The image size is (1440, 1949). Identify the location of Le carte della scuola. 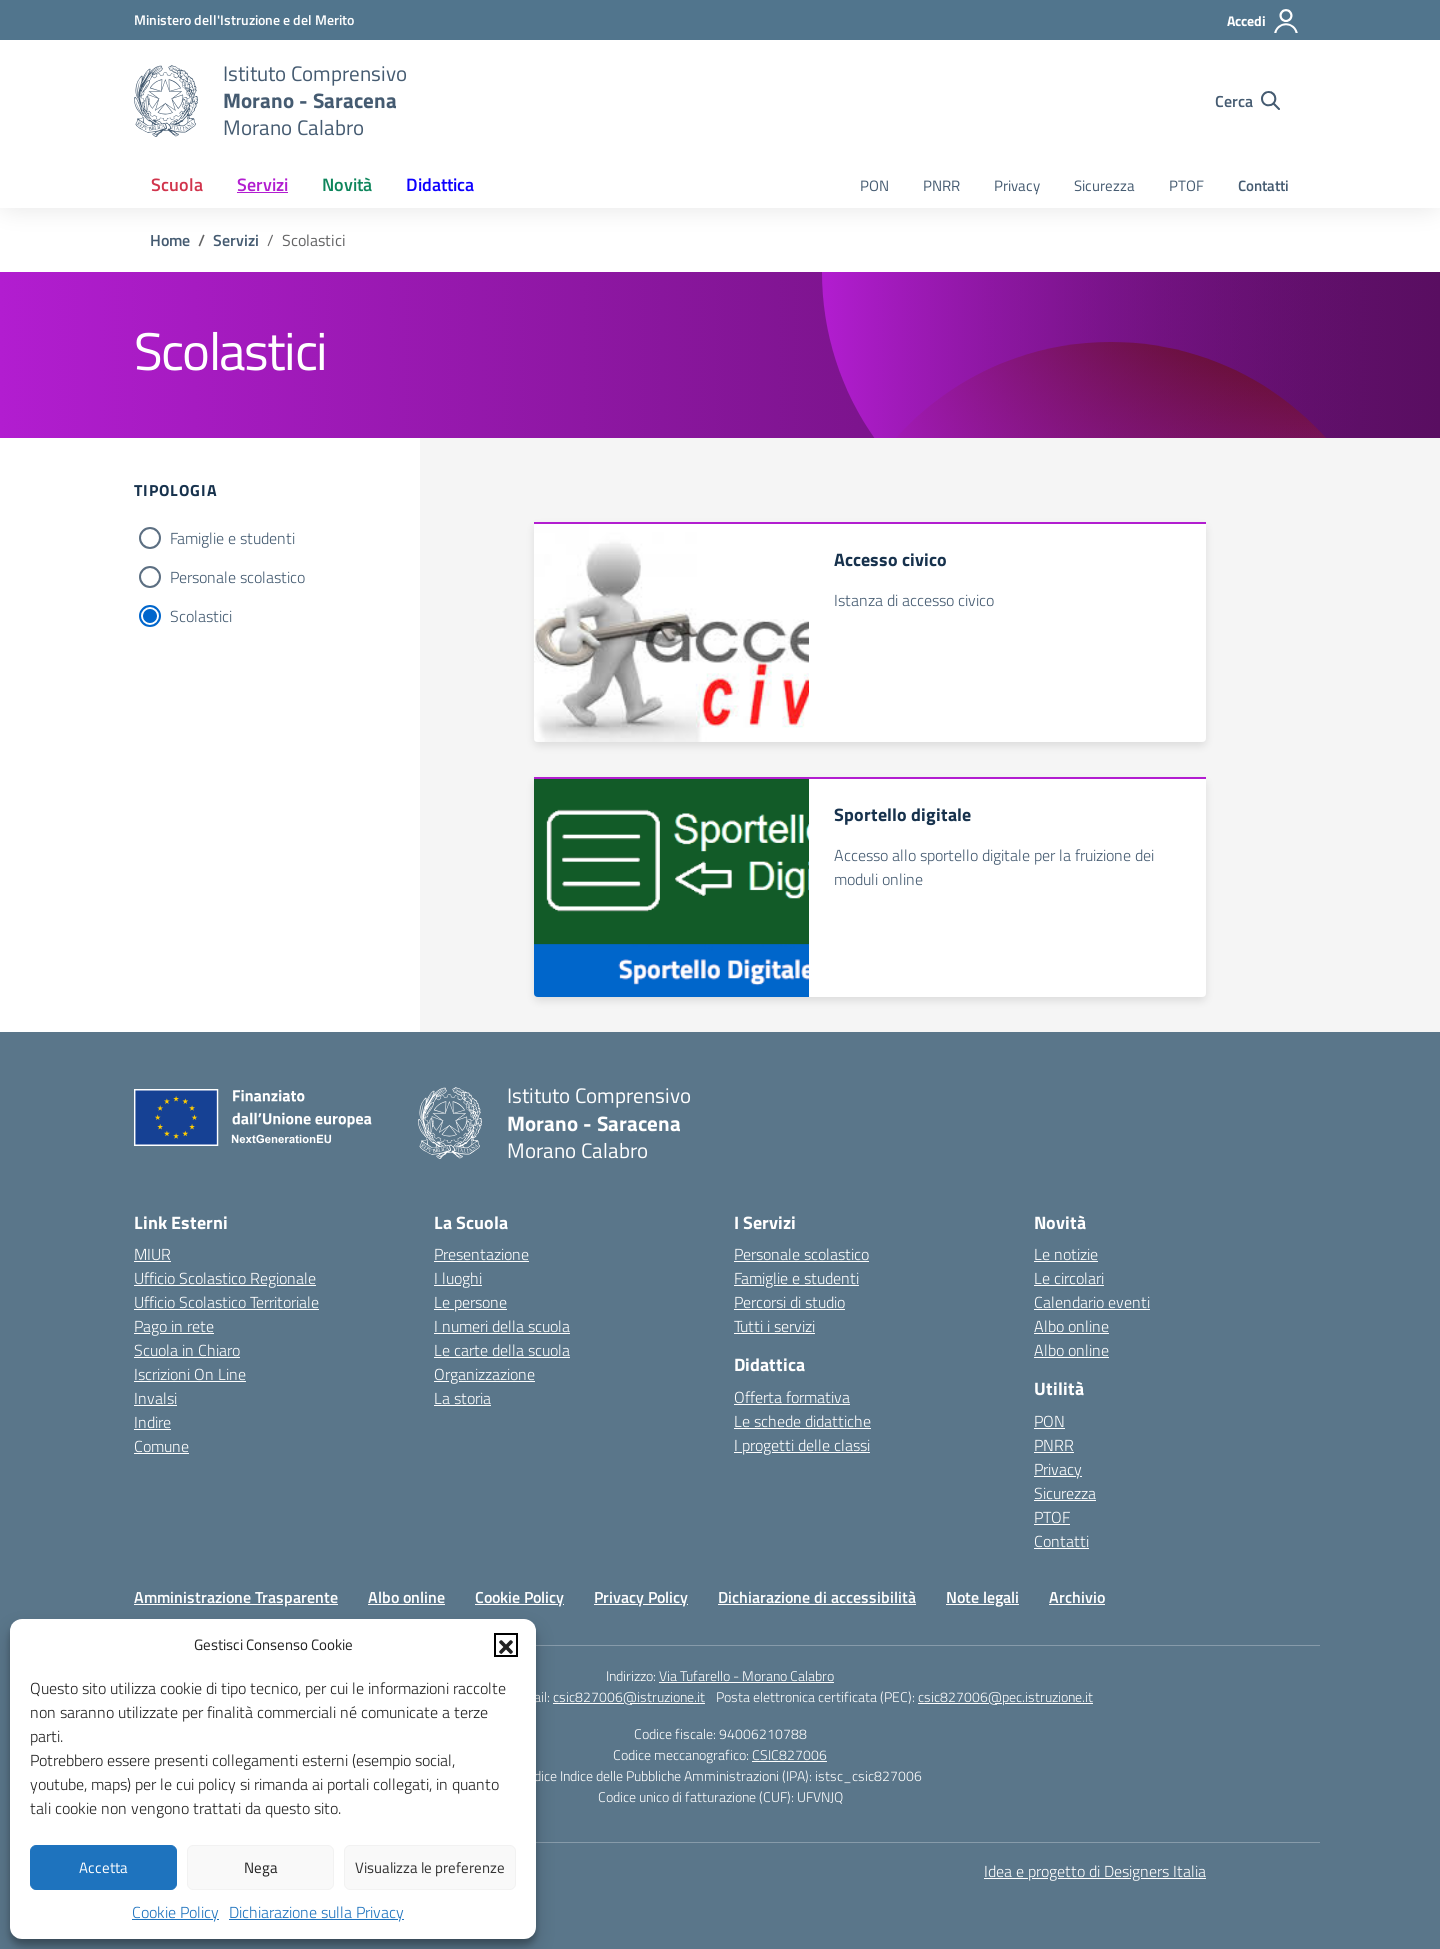
(502, 1350).